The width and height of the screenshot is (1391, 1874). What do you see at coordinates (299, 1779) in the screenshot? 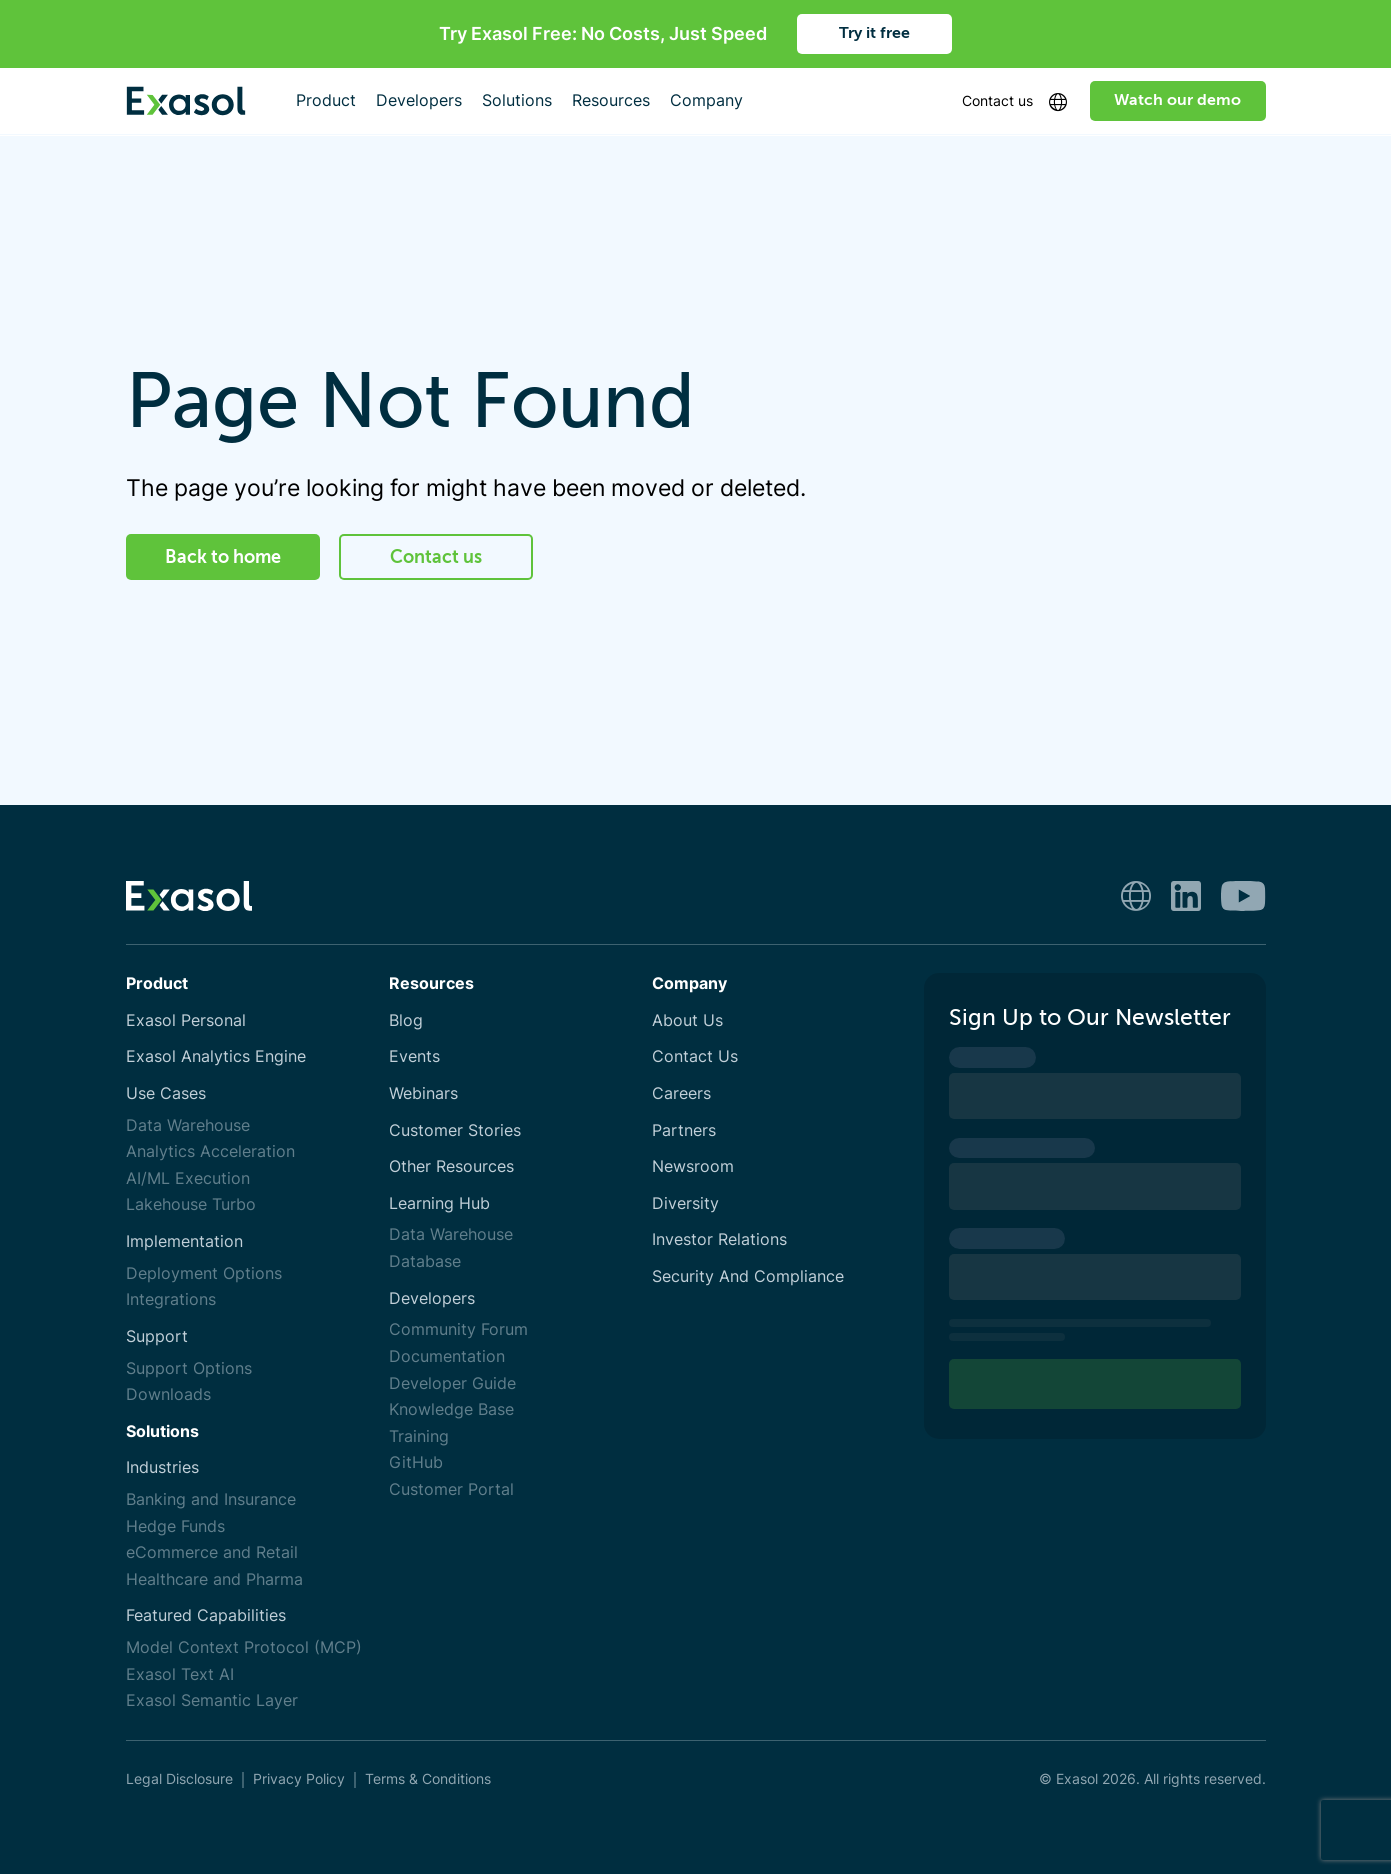
I see `Privacy Policy` at bounding box center [299, 1779].